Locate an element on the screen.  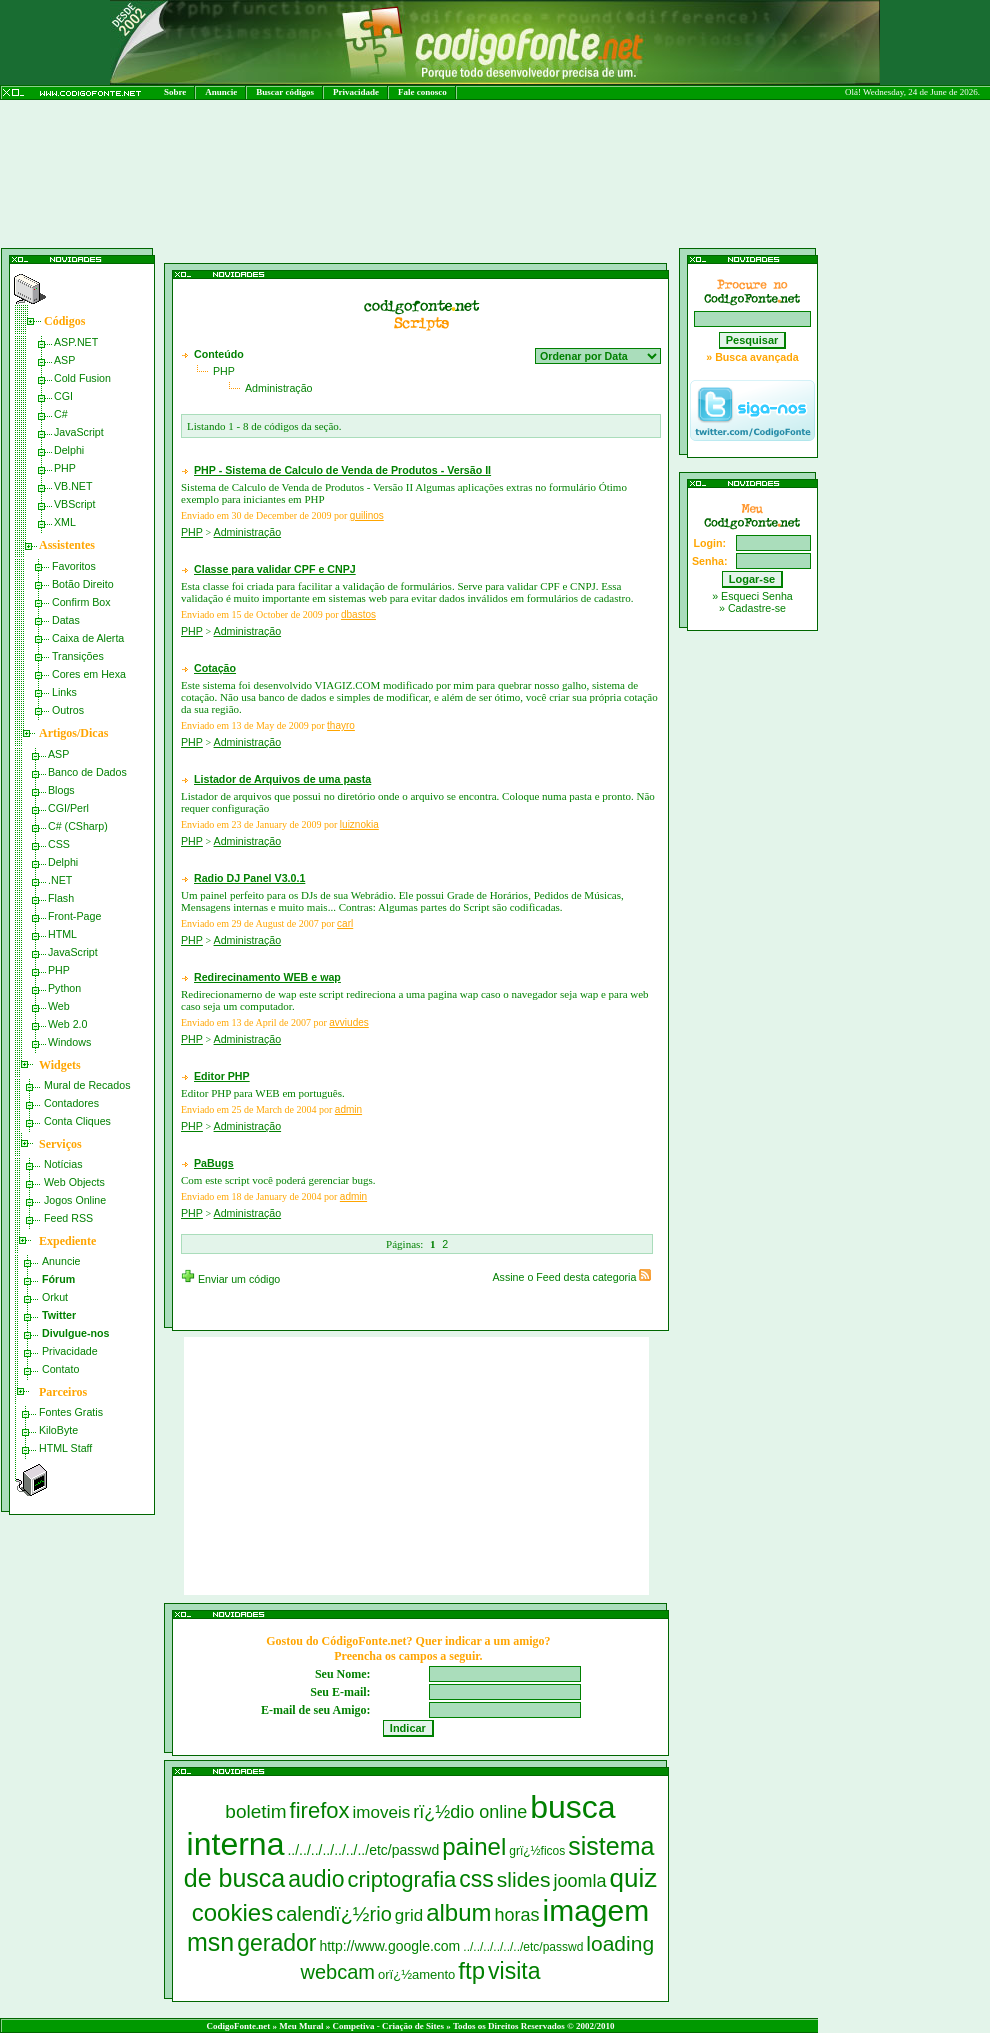
../../../../../../etc/passwd is located at coordinates (523, 1947).